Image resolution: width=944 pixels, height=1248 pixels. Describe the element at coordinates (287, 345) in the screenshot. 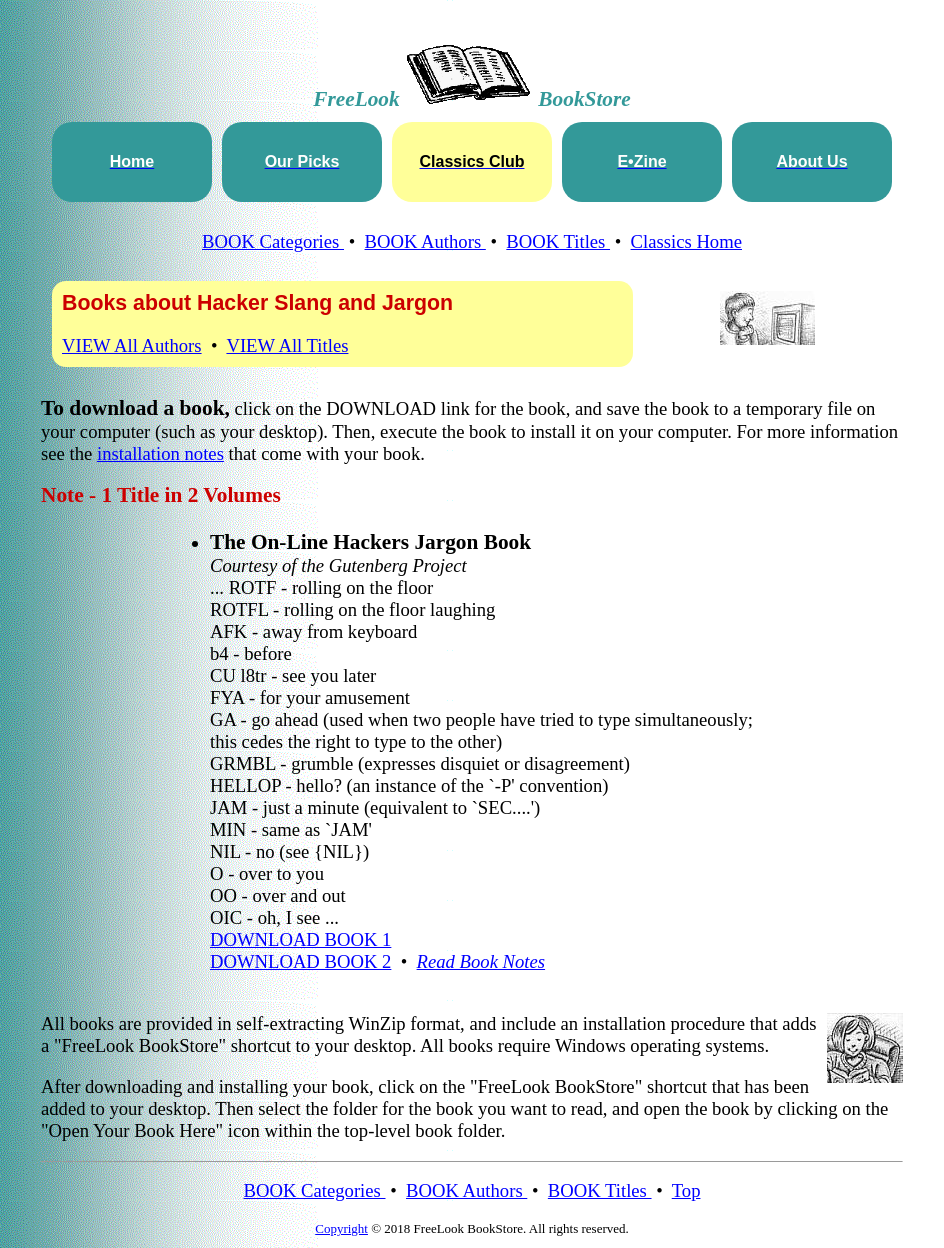

I see `VIEW All Titles` at that location.